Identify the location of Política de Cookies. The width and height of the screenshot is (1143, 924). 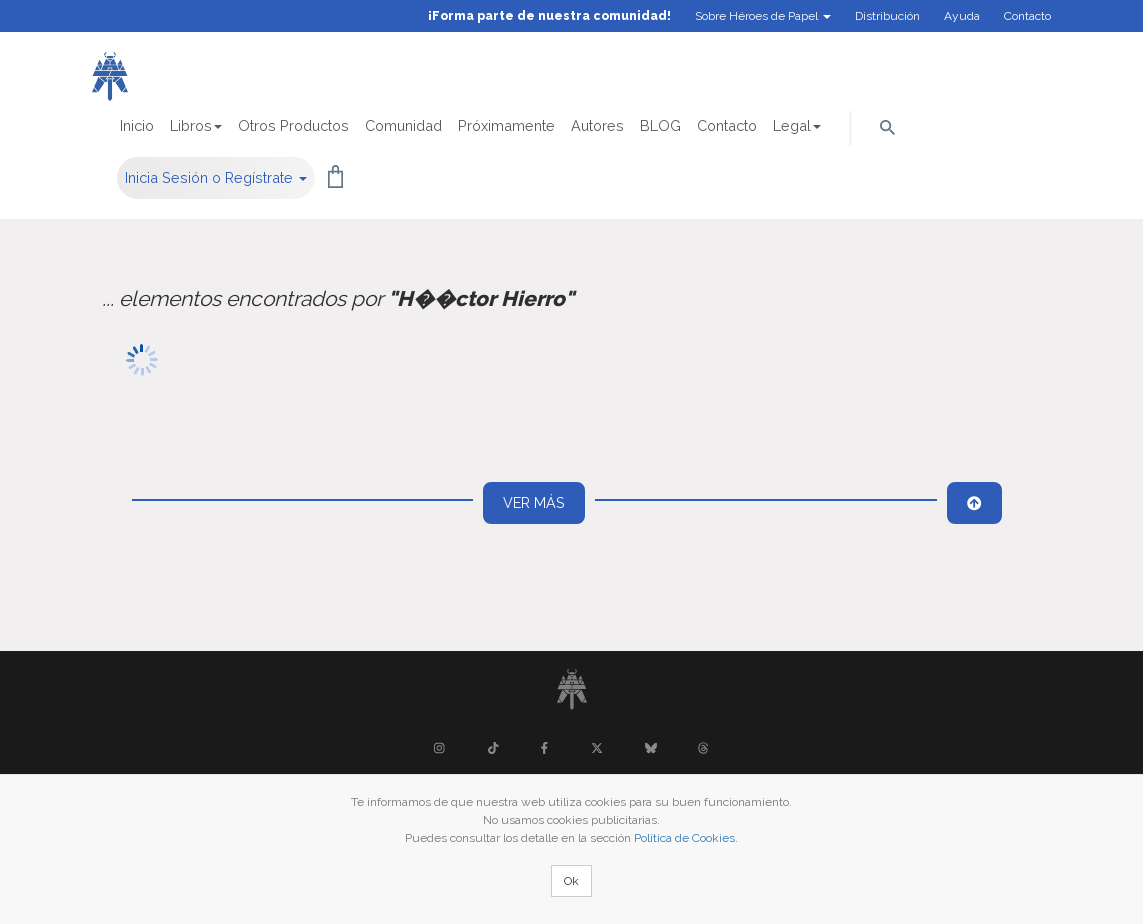
(684, 838).